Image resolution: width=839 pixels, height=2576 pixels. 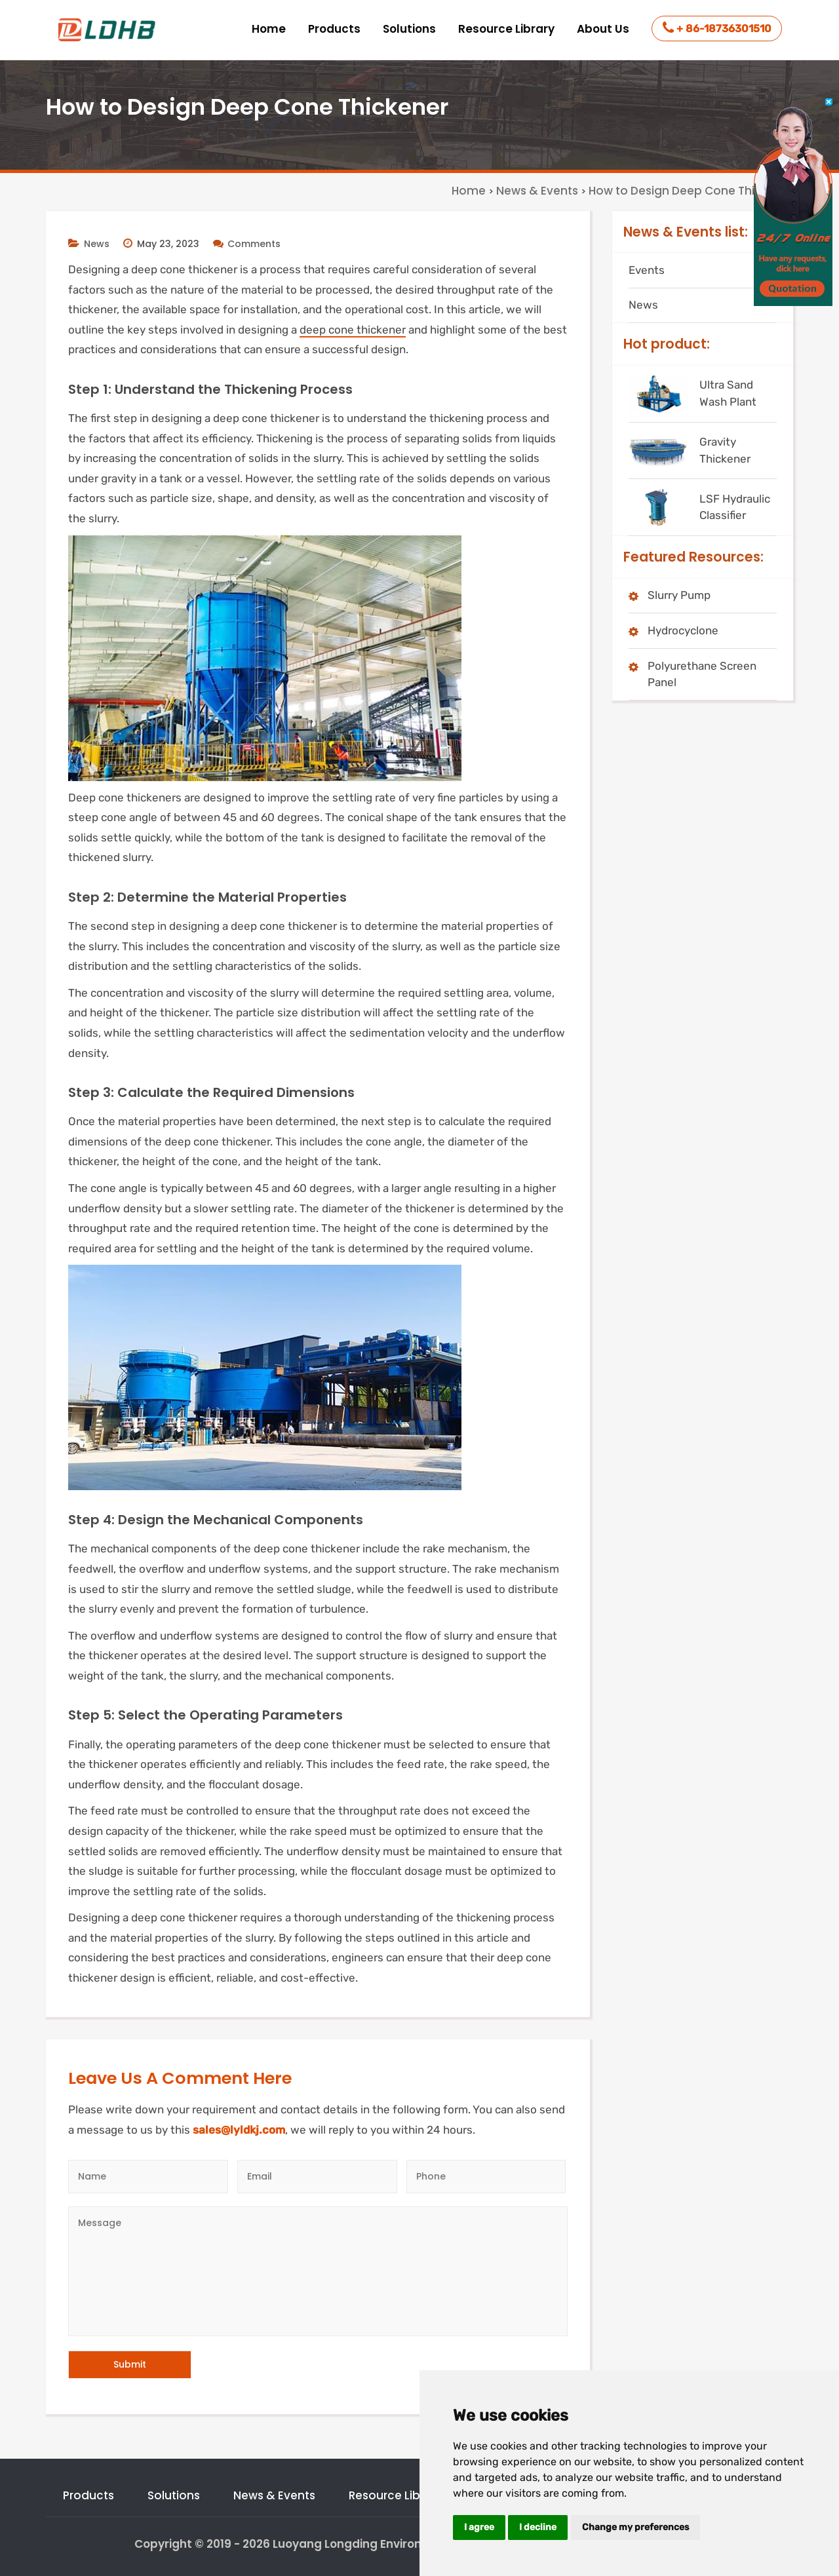 I want to click on Comments, so click(x=247, y=243).